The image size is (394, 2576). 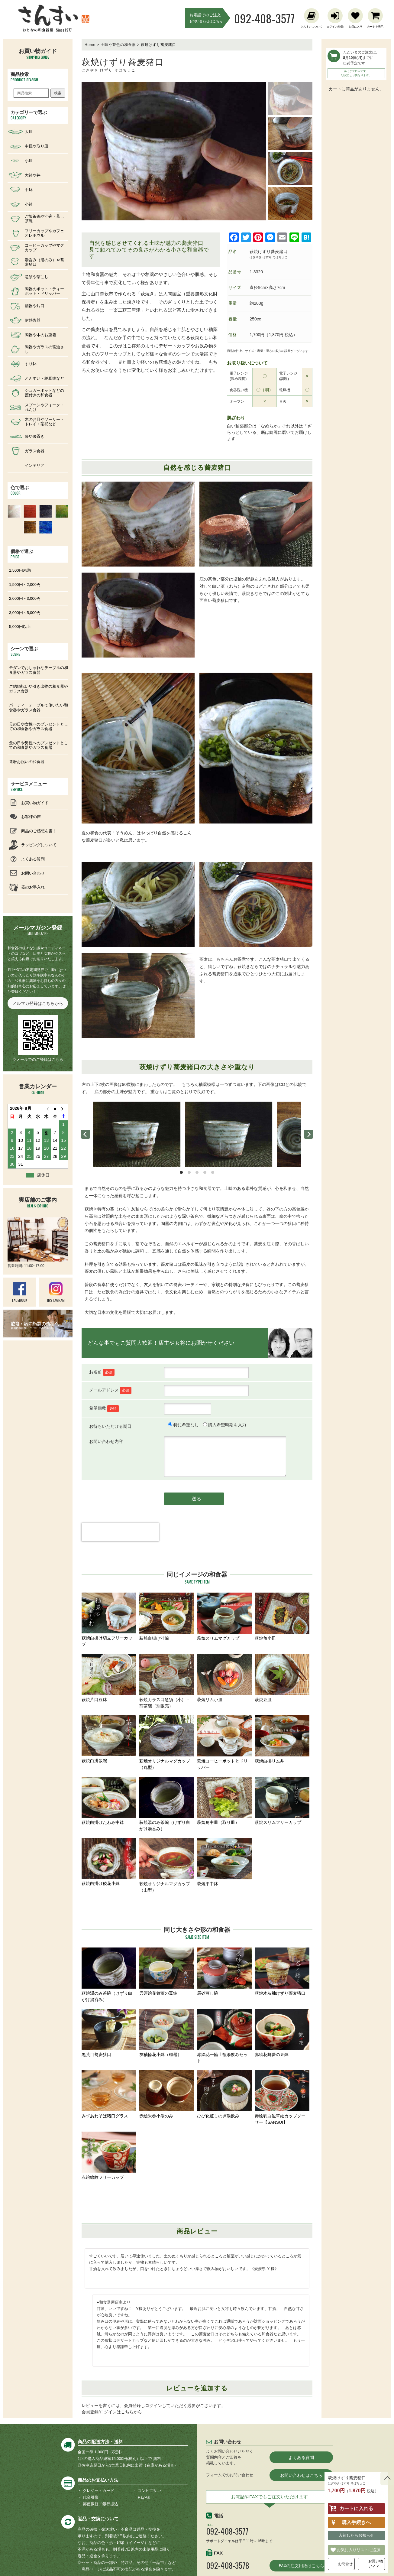 I want to click on 入荷したらお知らせ, so click(x=356, y=2535).